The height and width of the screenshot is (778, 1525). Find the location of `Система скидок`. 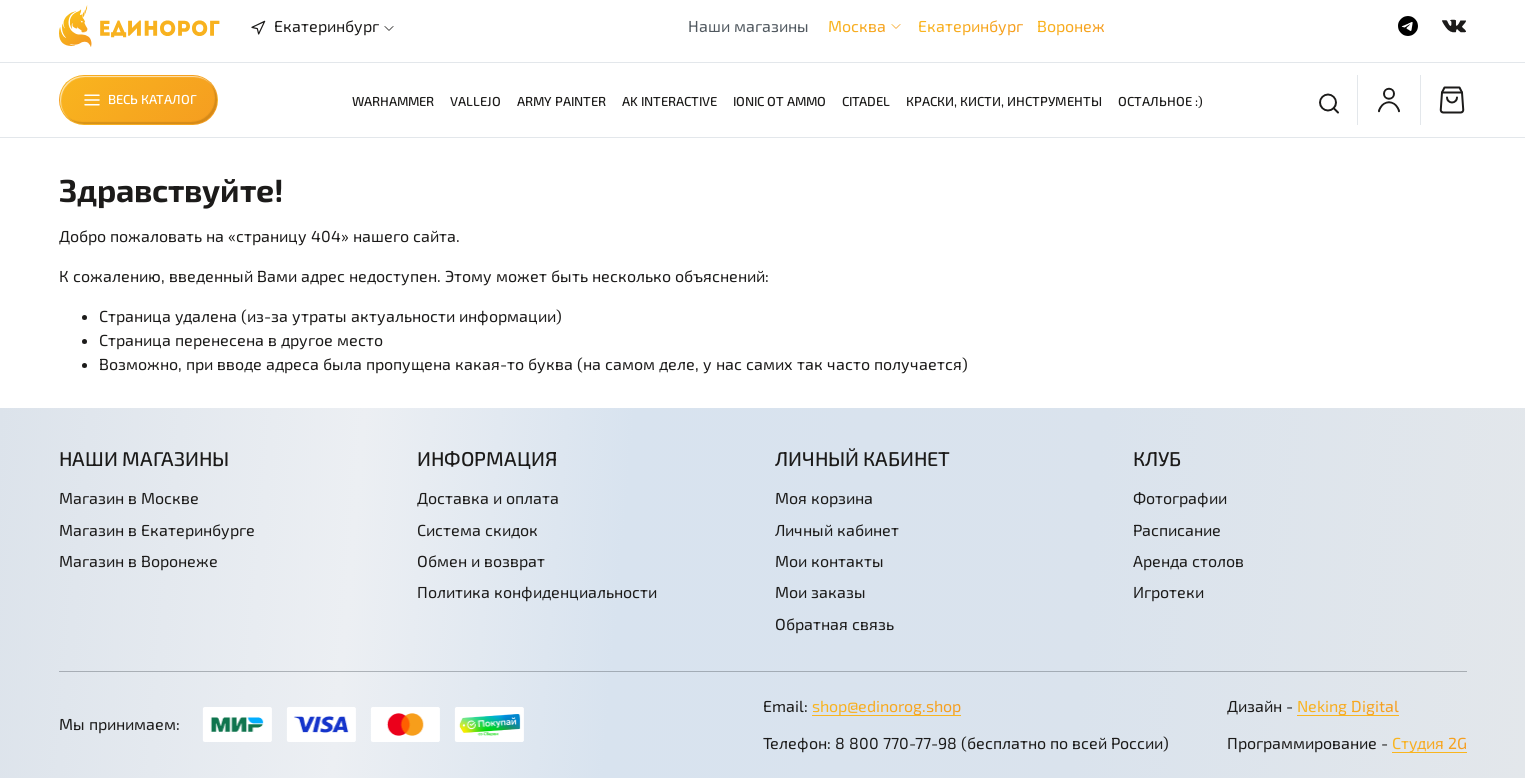

Система скидок is located at coordinates (477, 529).